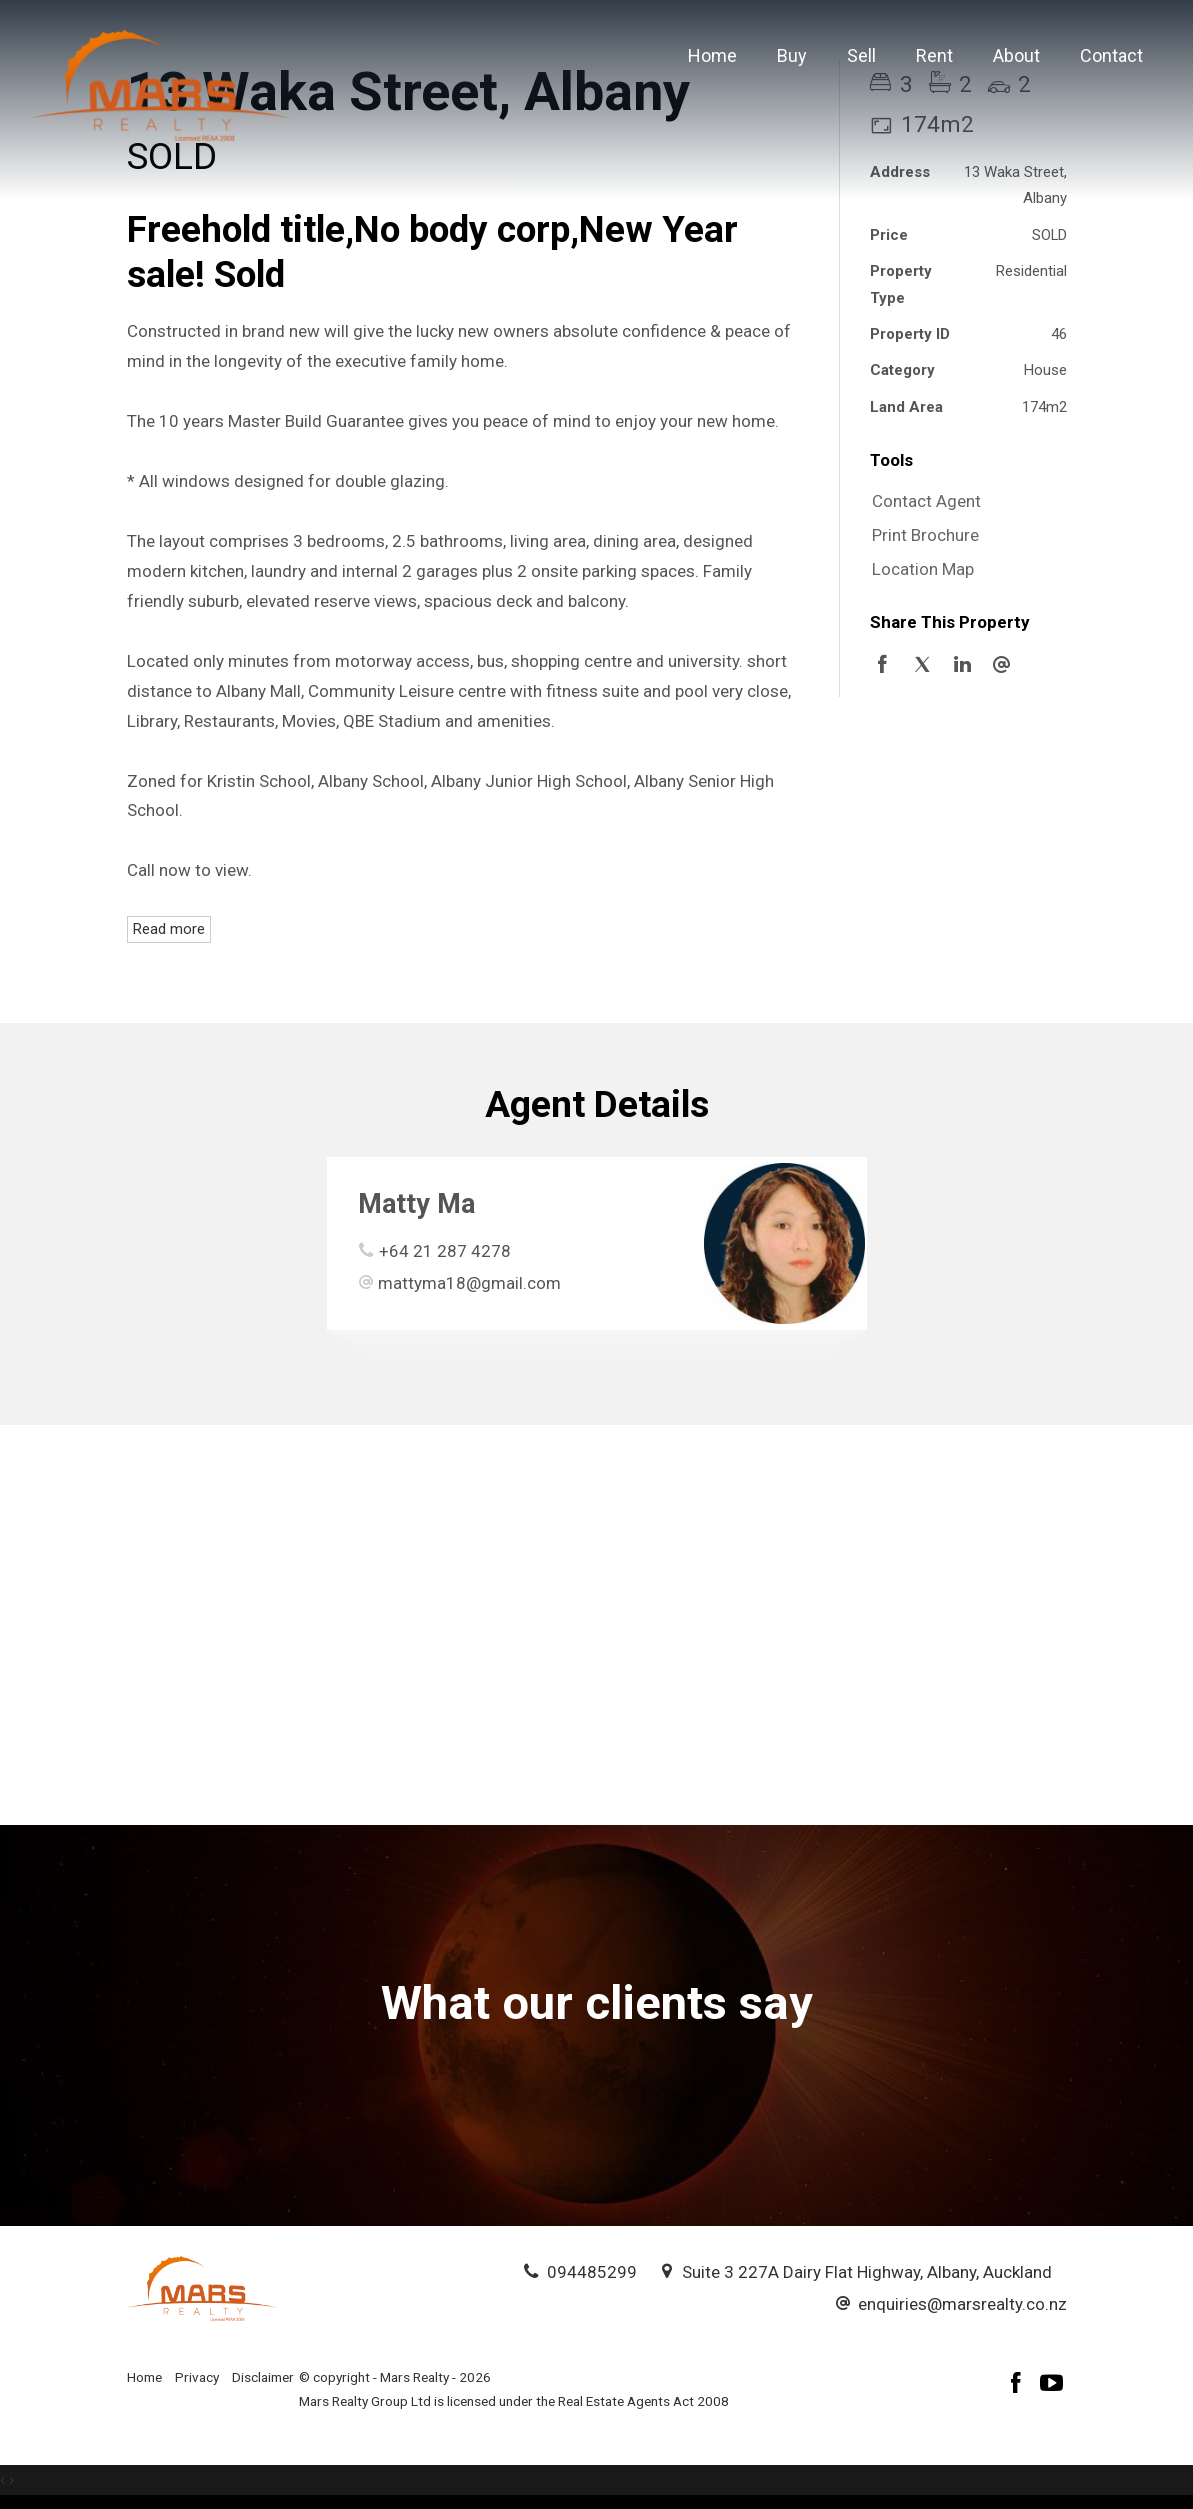 The image size is (1193, 2509). What do you see at coordinates (712, 55) in the screenshot?
I see `Home` at bounding box center [712, 55].